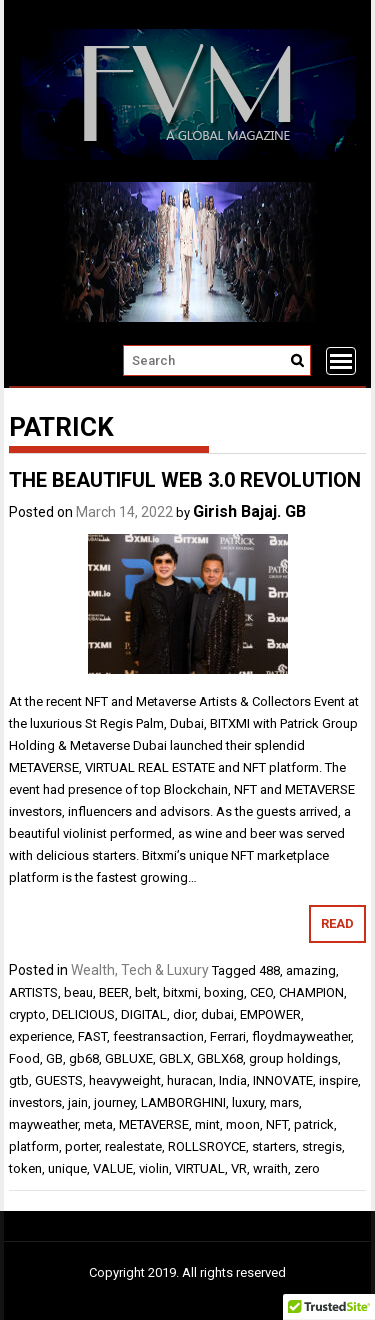  I want to click on DIGITAL, so click(144, 1014).